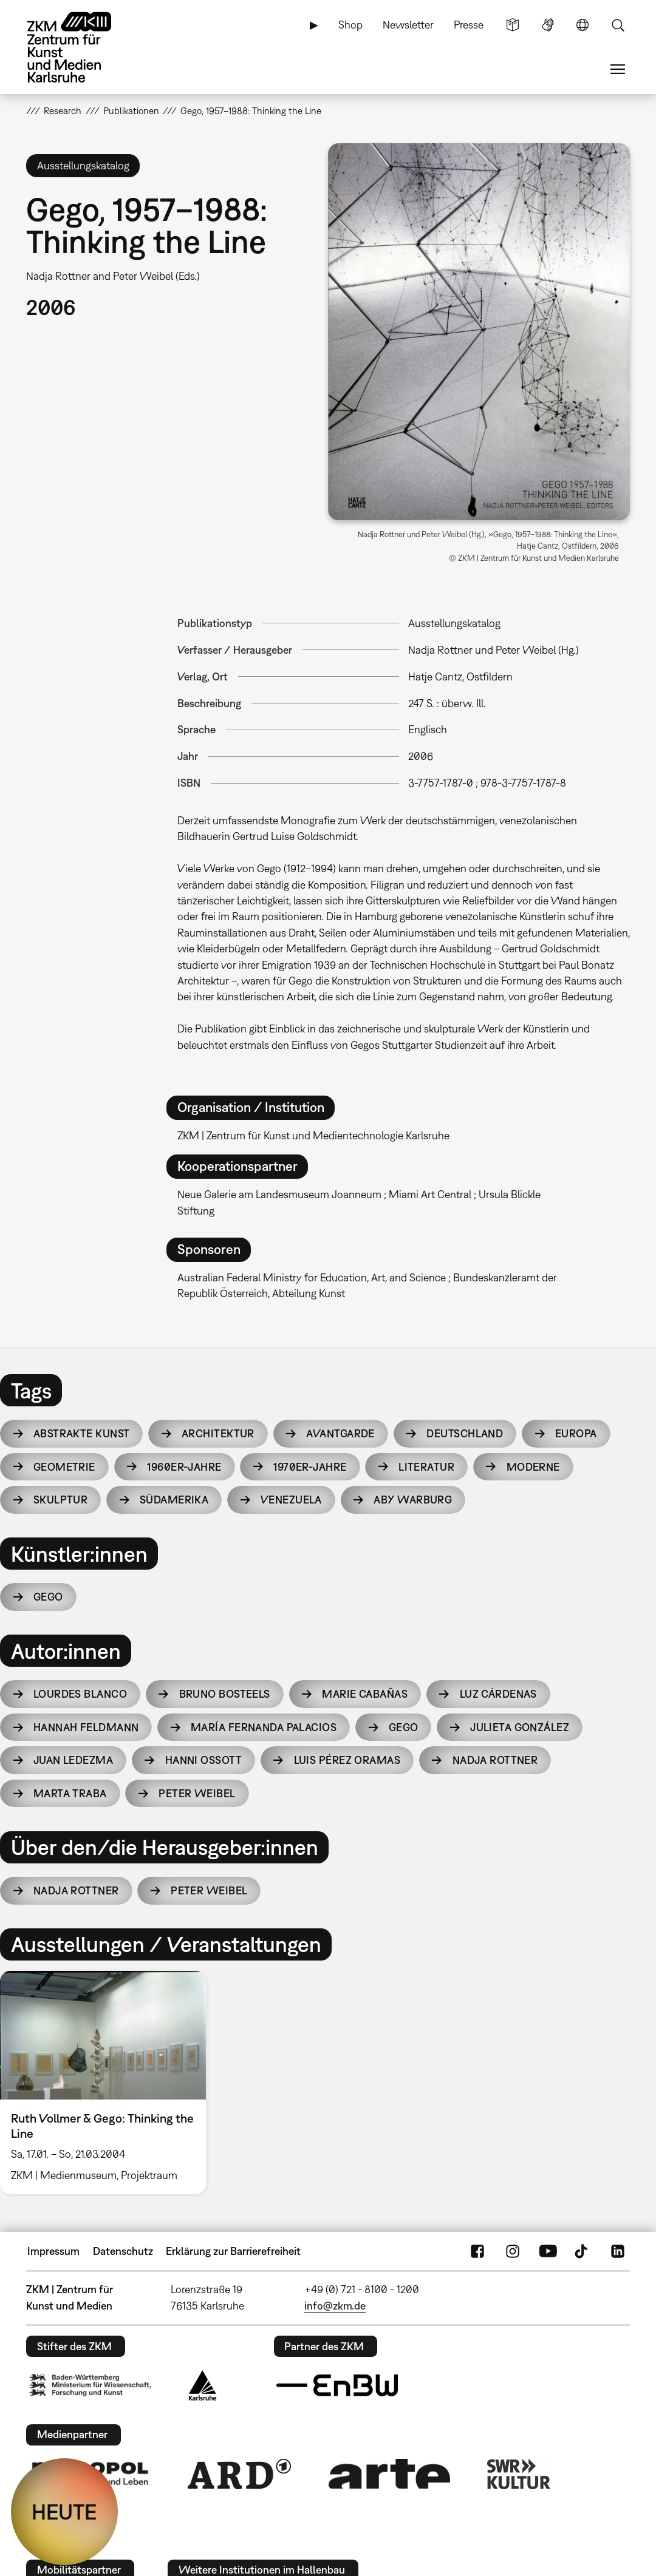 This screenshot has height=2576, width=656. I want to click on Geometrie, so click(64, 1466).